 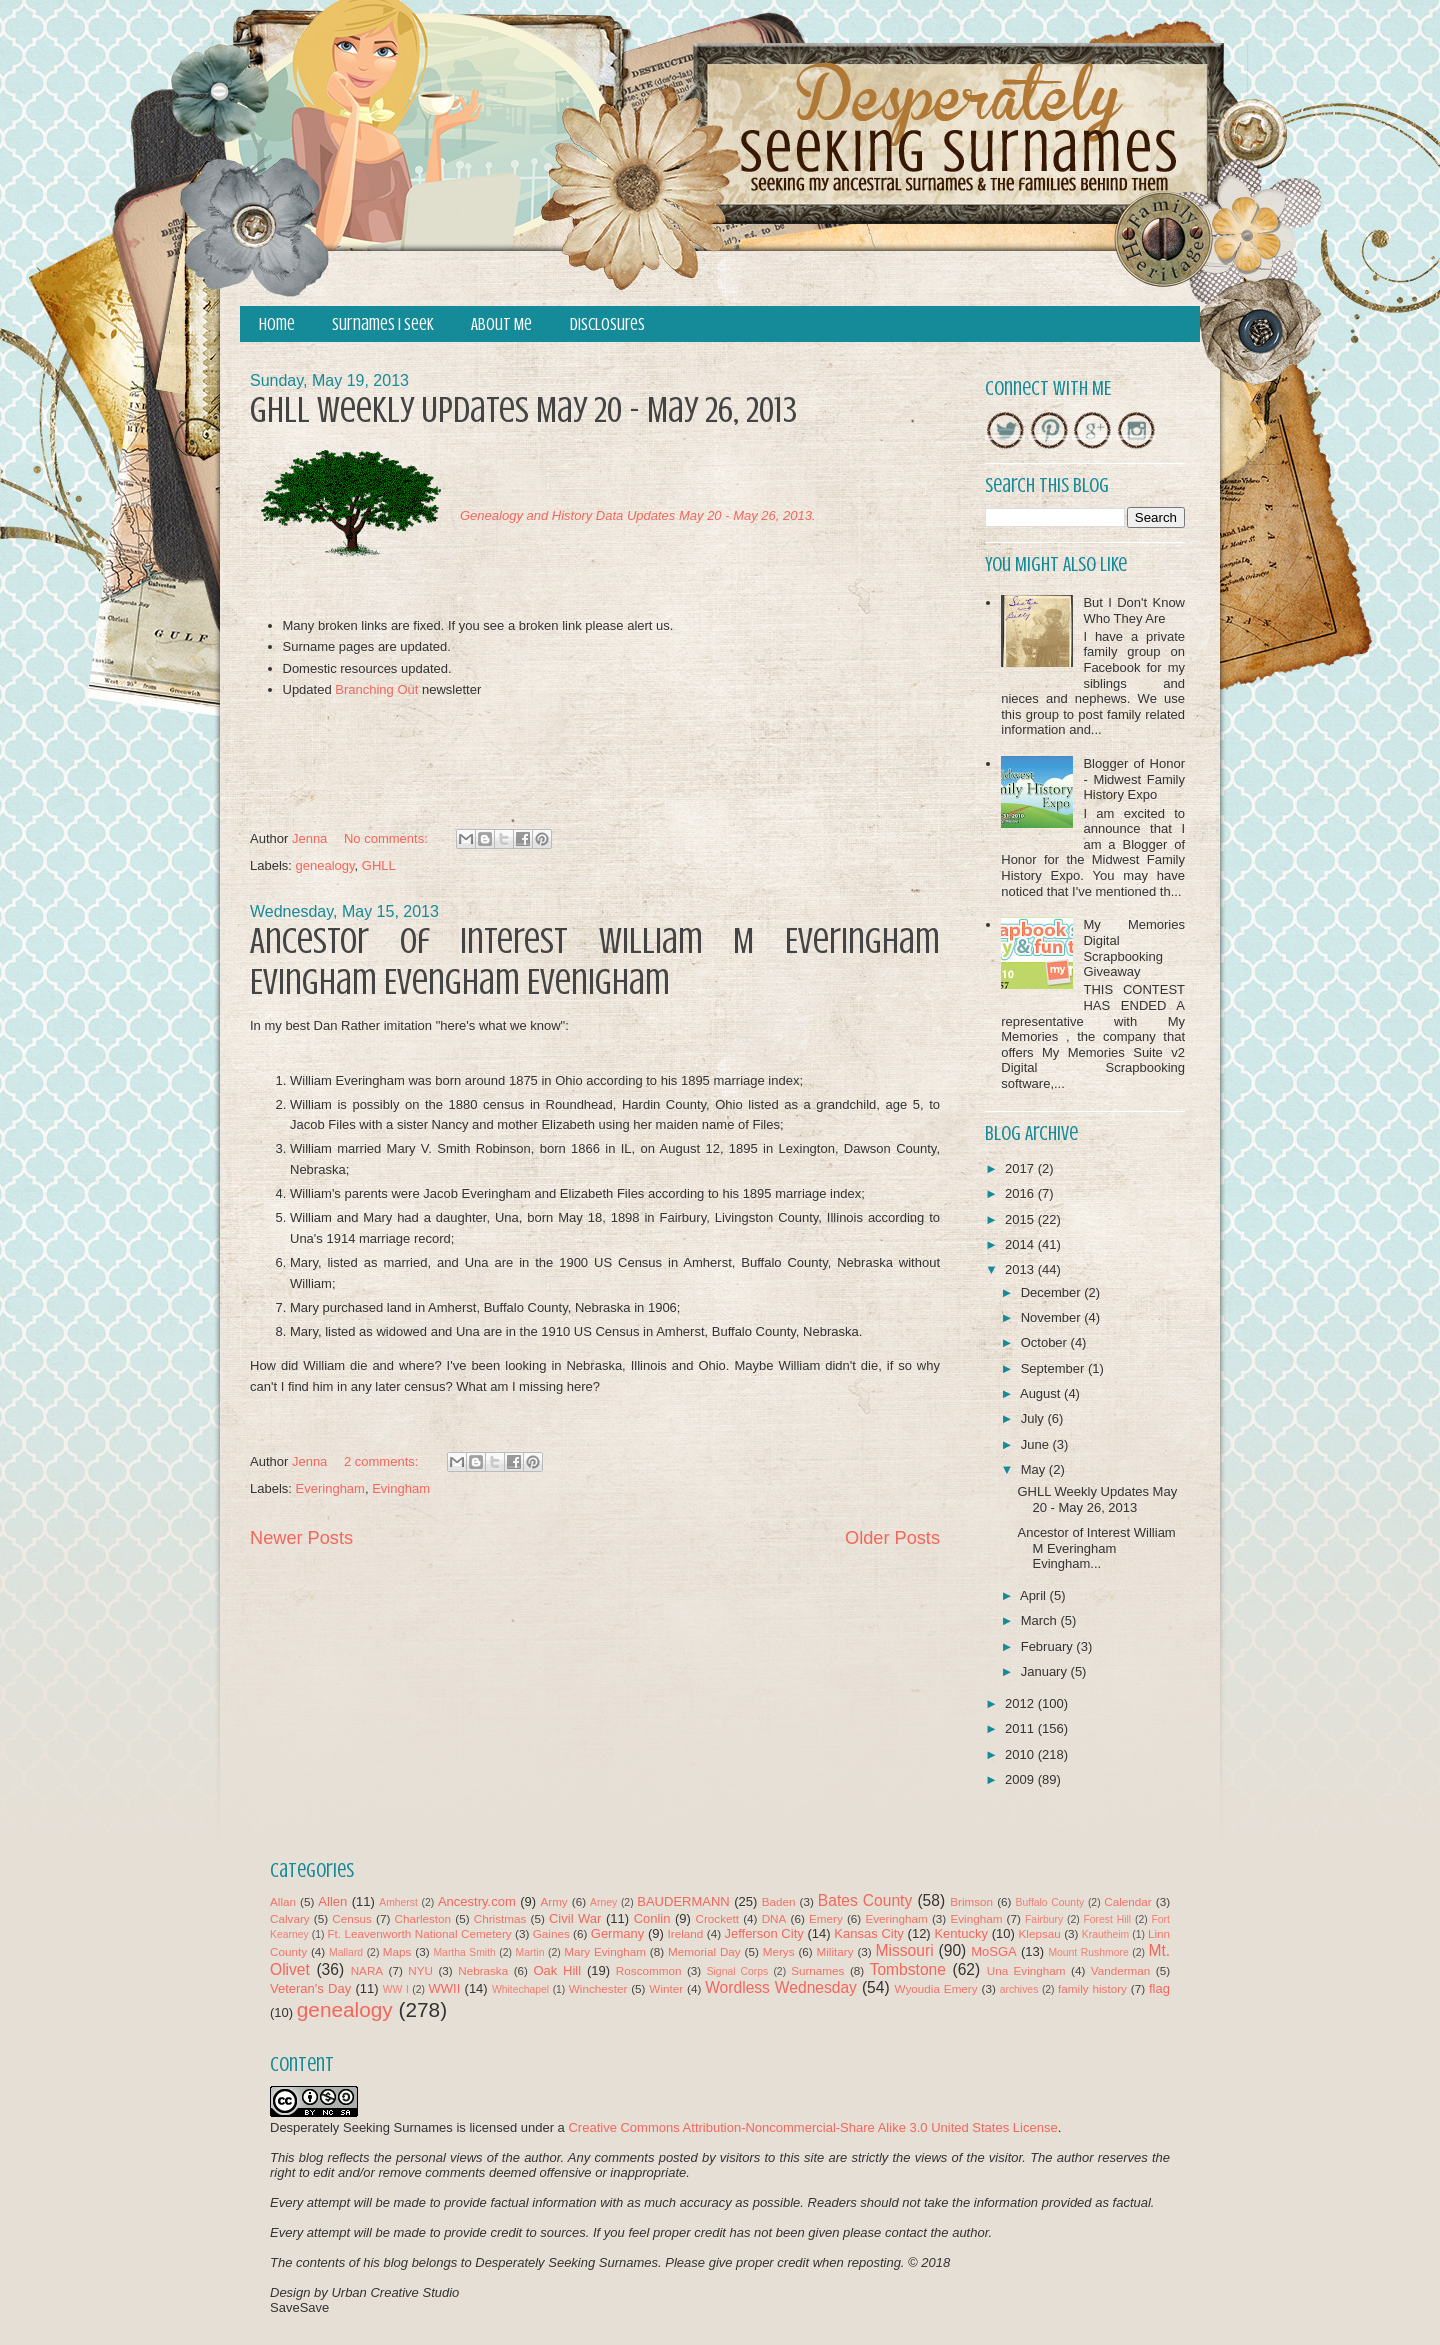 What do you see at coordinates (1041, 1620) in the screenshot?
I see `March` at bounding box center [1041, 1620].